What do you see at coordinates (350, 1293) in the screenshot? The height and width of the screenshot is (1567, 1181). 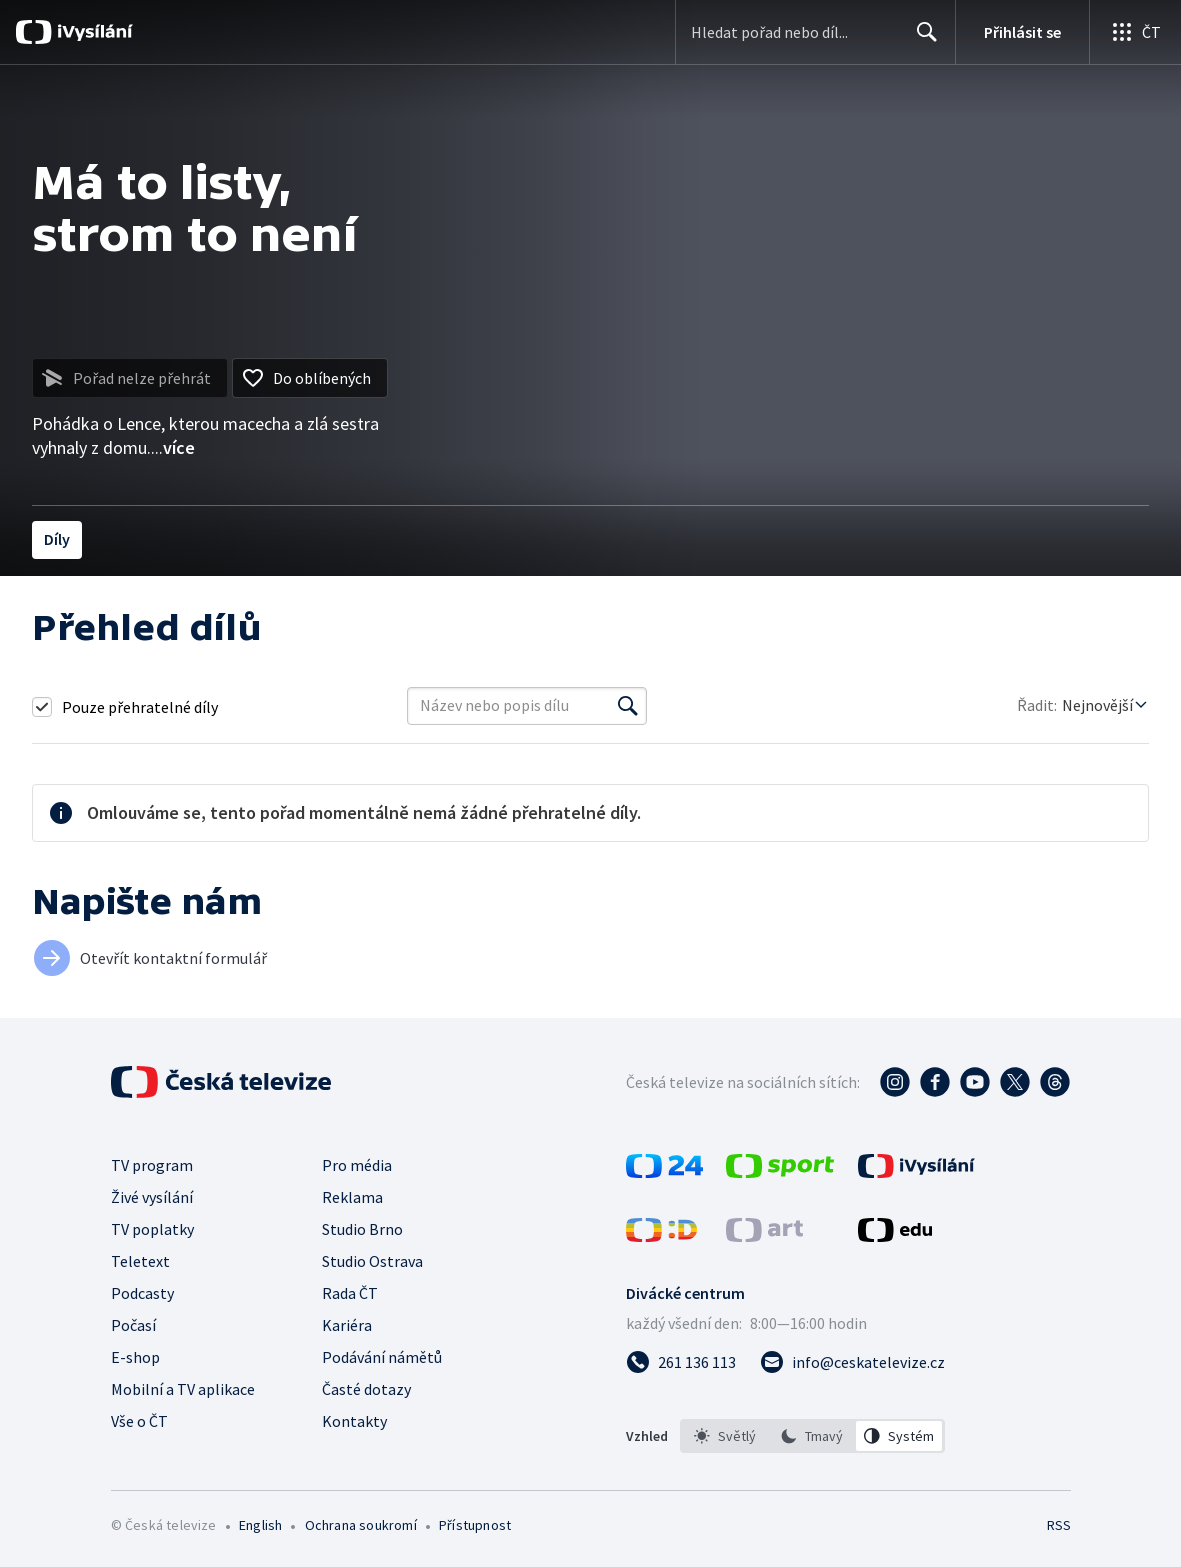 I see `Rada ČT` at bounding box center [350, 1293].